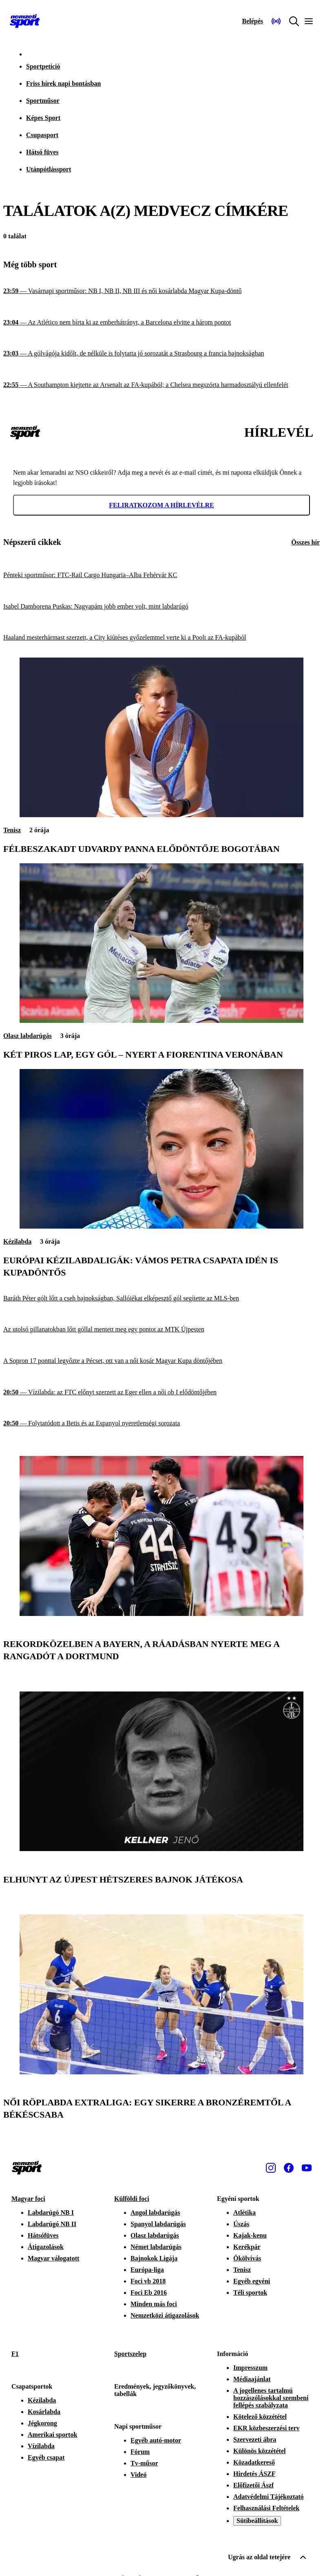 The image size is (323, 2576). I want to click on Utánpótlássport, so click(48, 169).